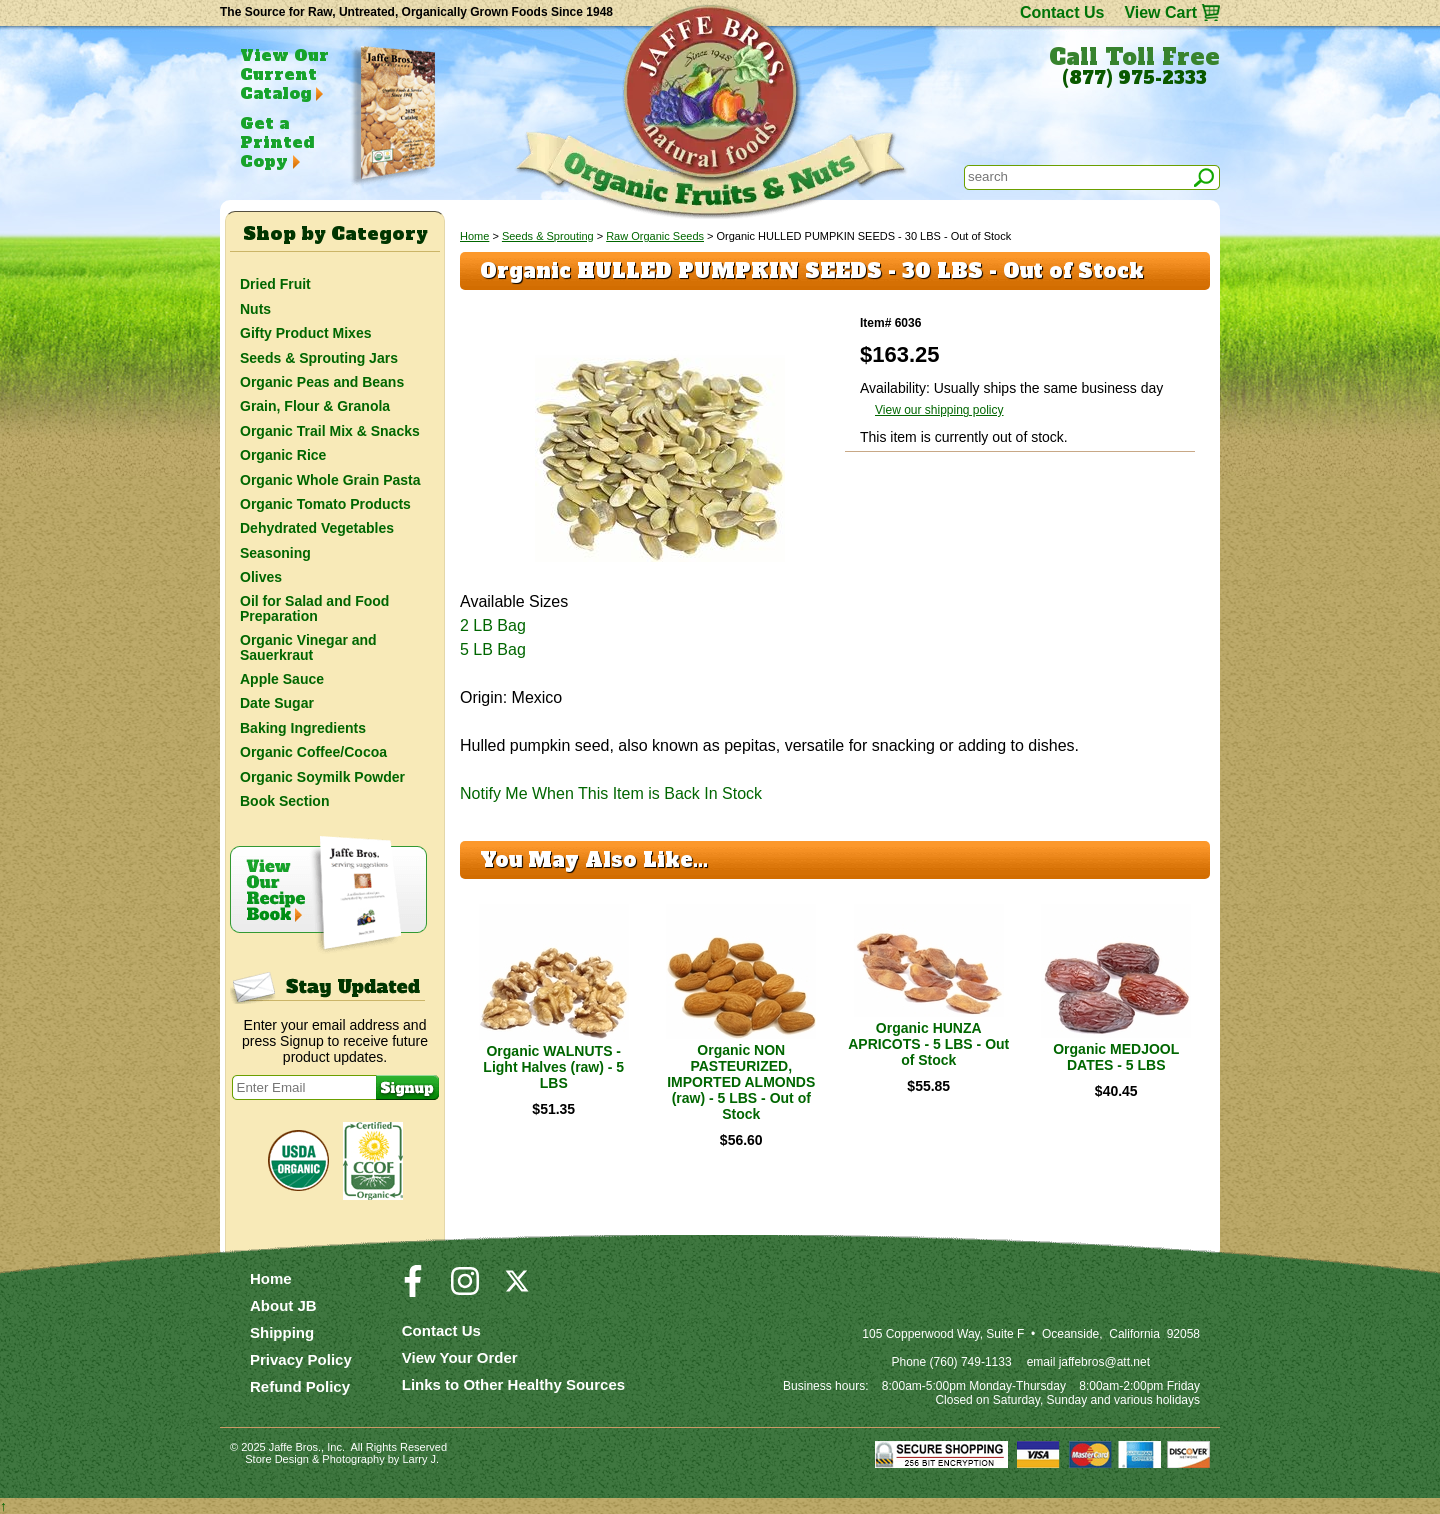 The width and height of the screenshot is (1440, 1514). Describe the element at coordinates (322, 382) in the screenshot. I see `Organic Peas and Beans` at that location.